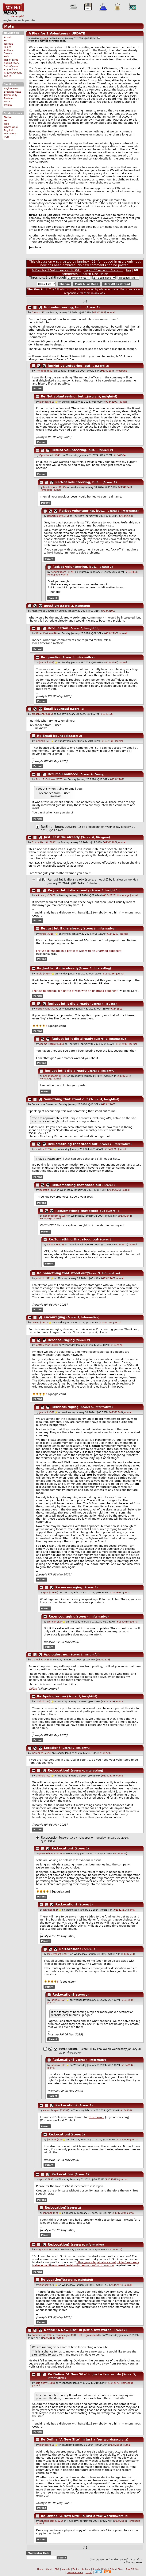 The width and height of the screenshot is (146, 2576). I want to click on turgid (4318), so click(46, 934).